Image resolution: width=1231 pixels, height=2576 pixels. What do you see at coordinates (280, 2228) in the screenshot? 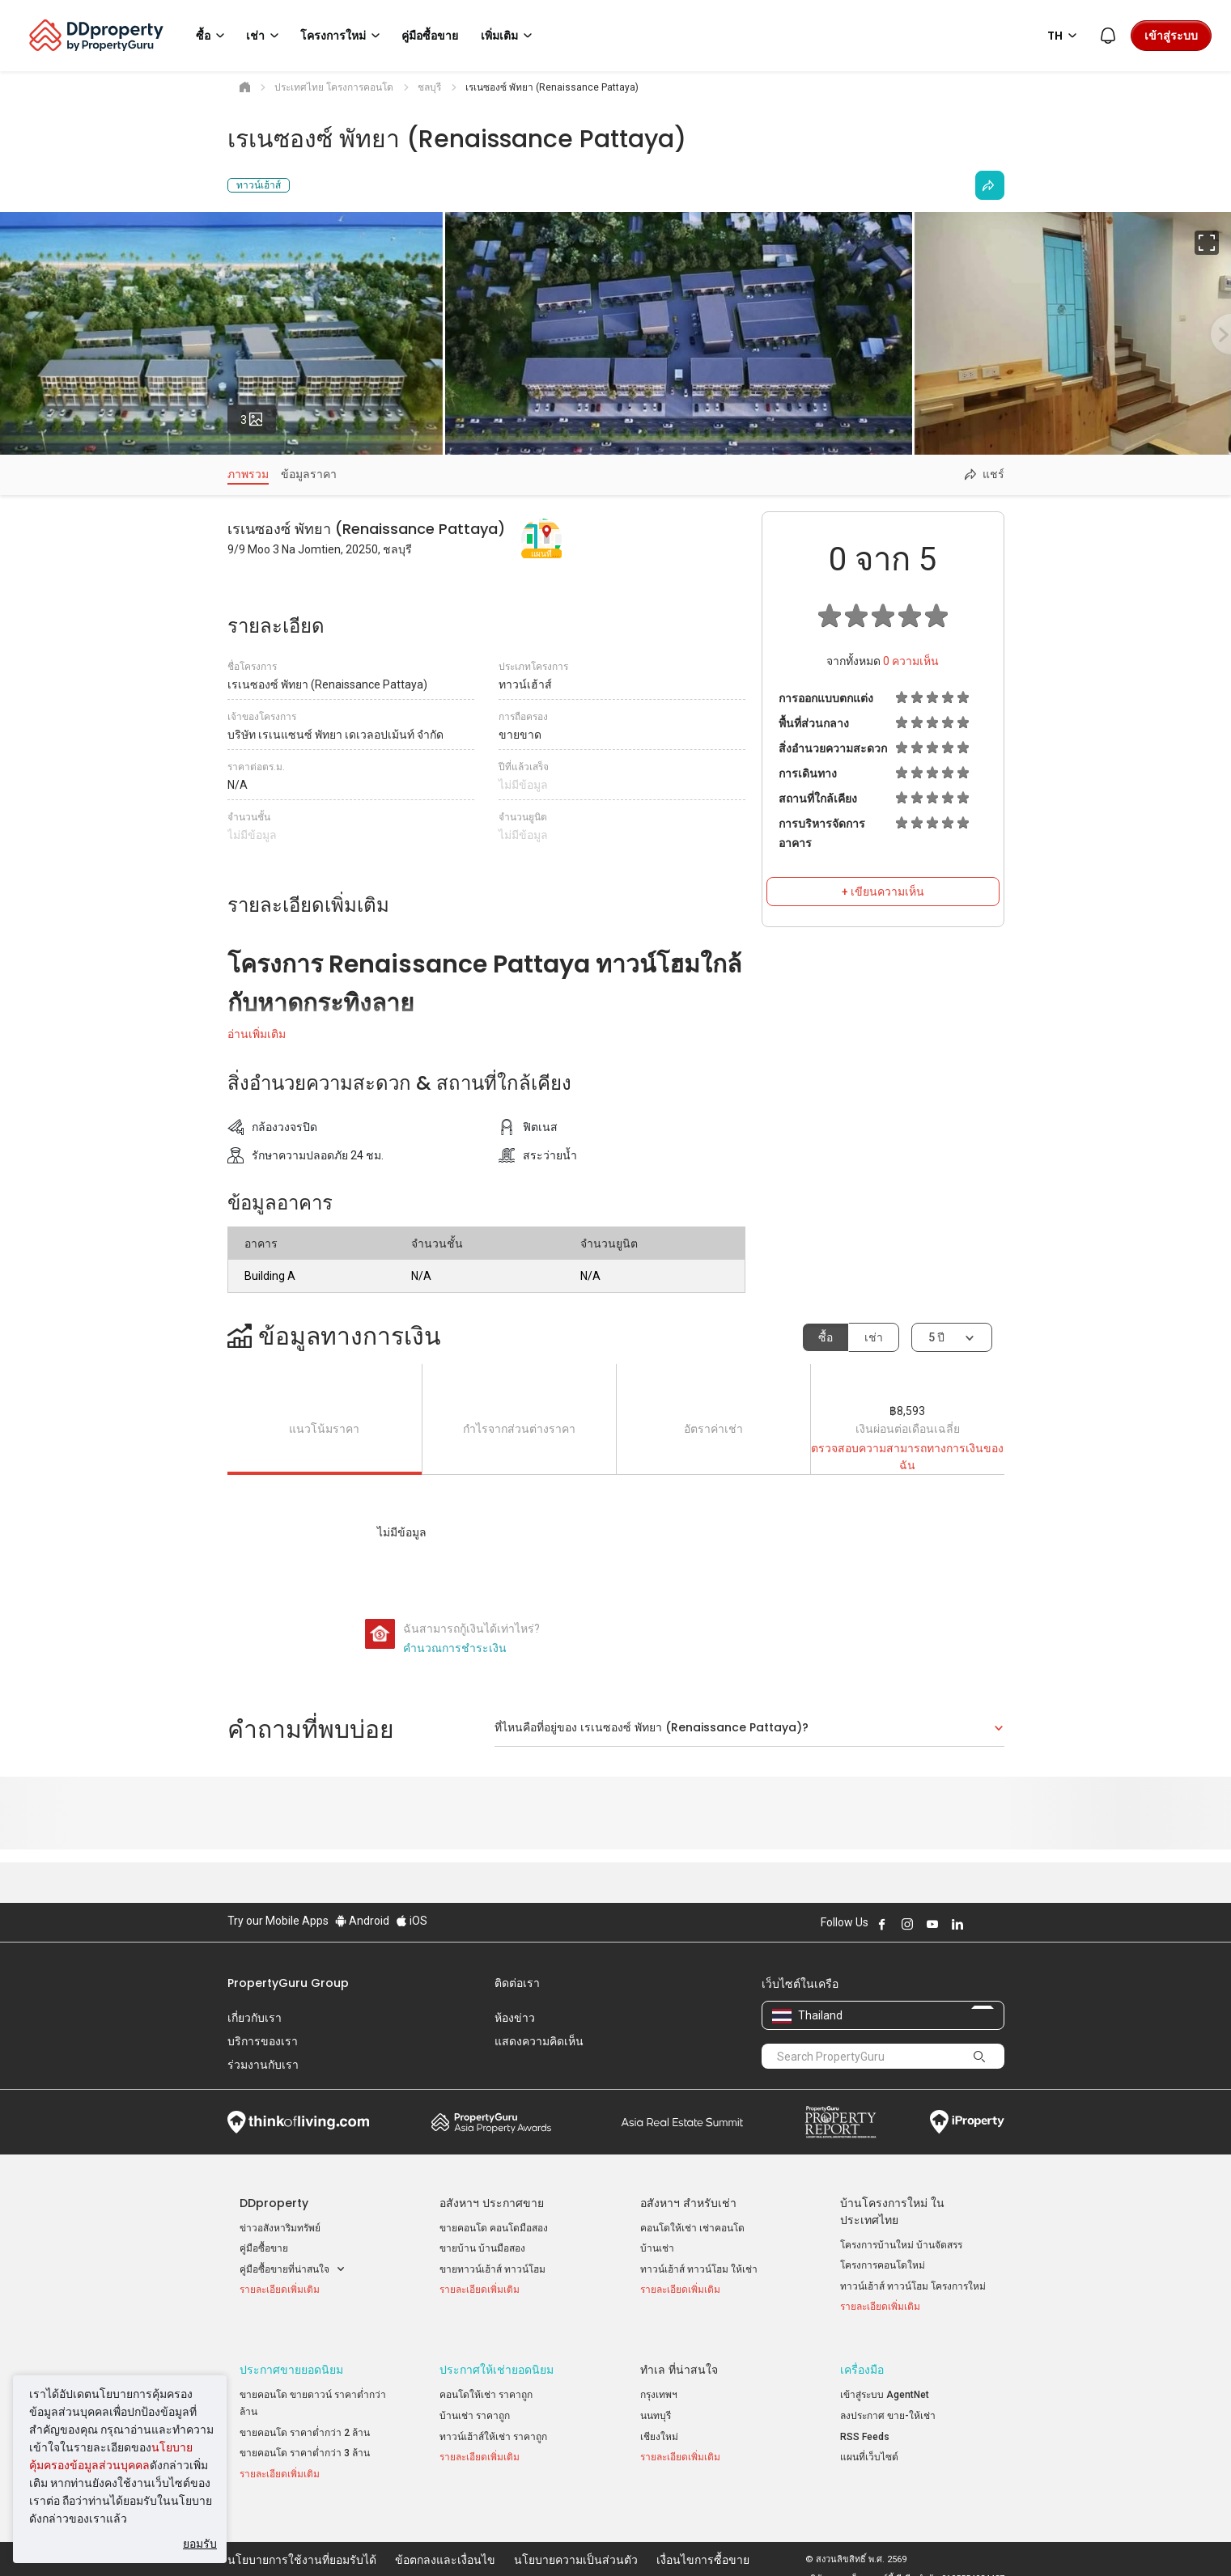
I see `ข่าวอสังหาริมทรัพย์` at bounding box center [280, 2228].